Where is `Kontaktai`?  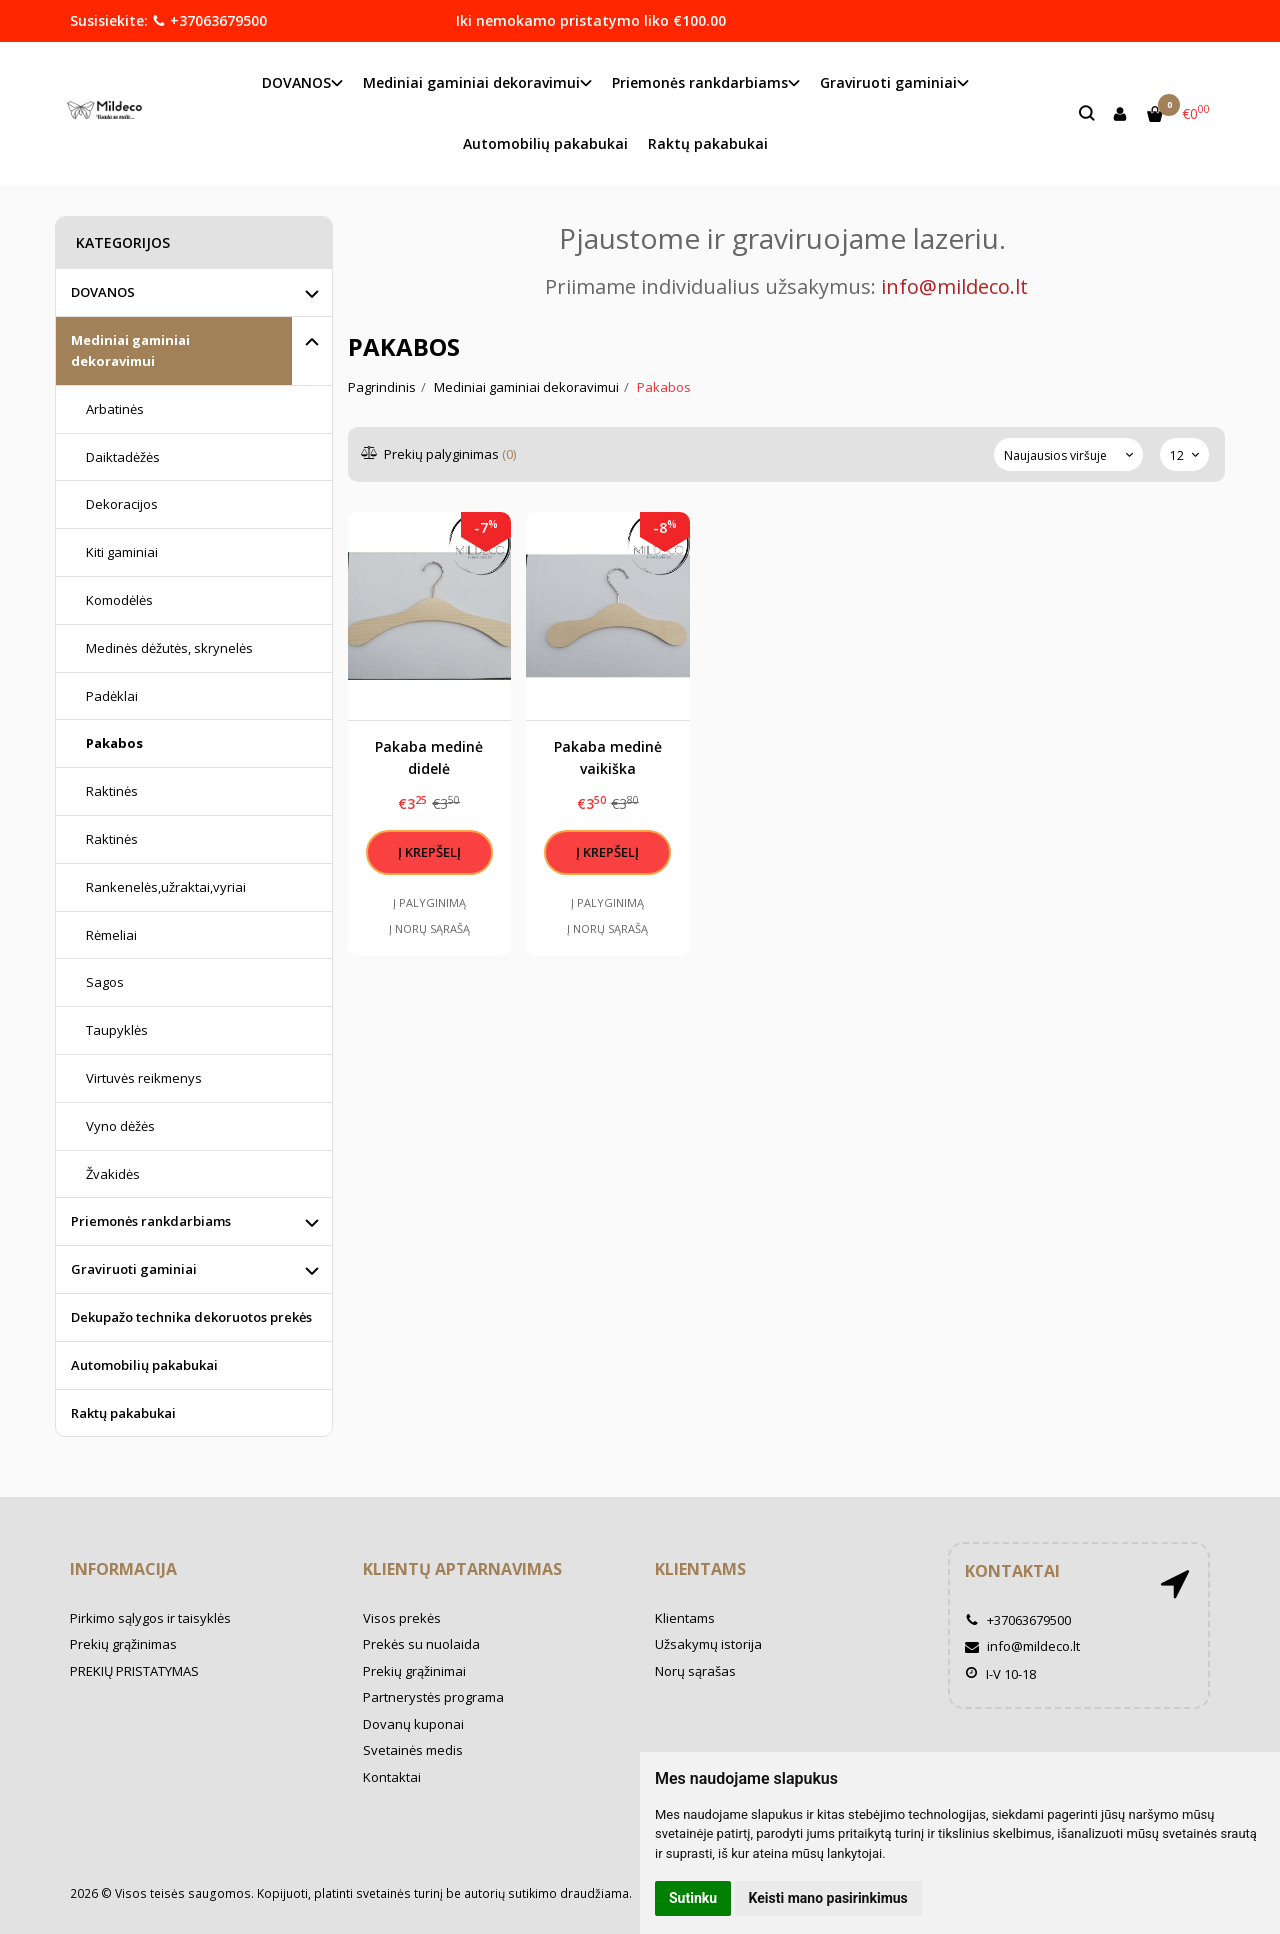 Kontaktai is located at coordinates (392, 1777).